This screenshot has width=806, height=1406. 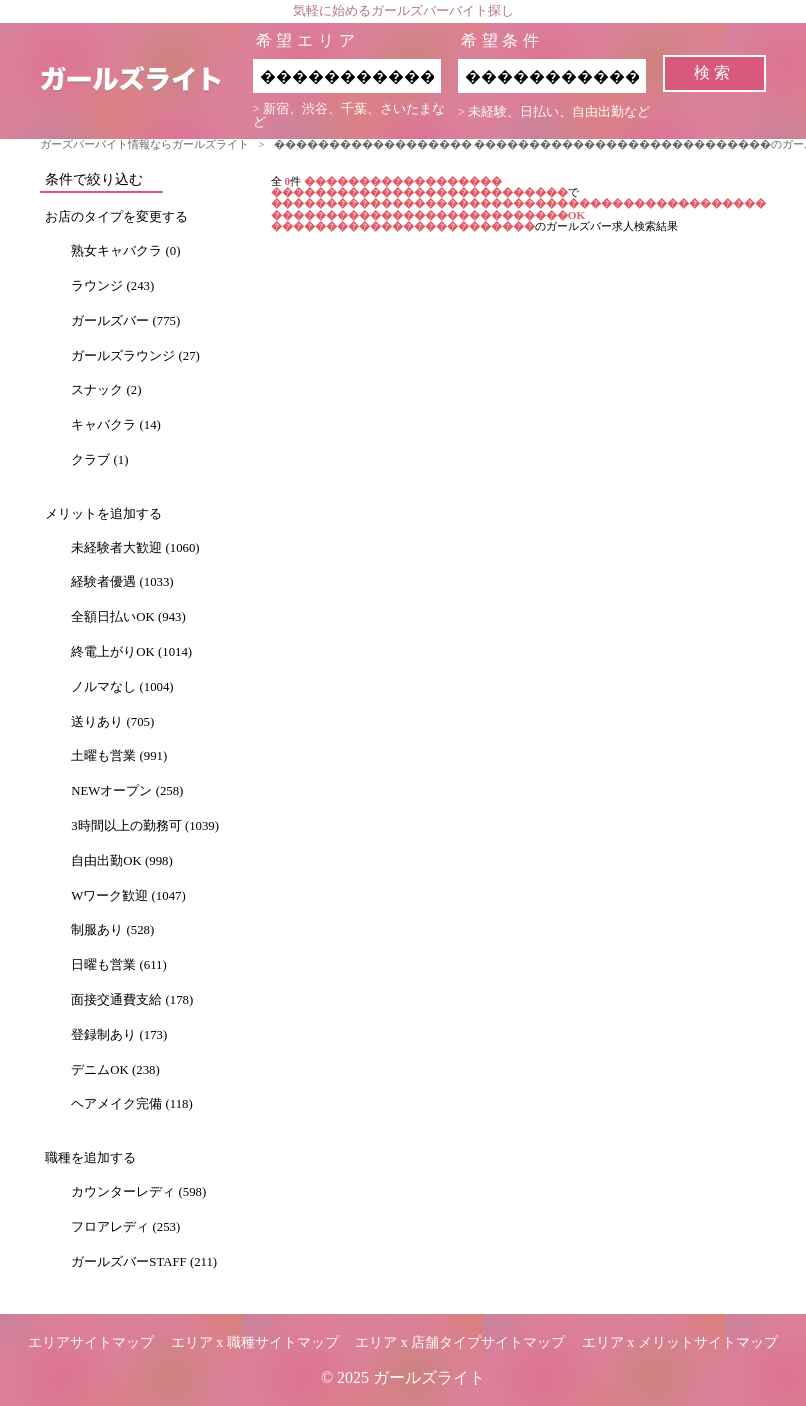 I want to click on 日曜も営業 (611), so click(x=118, y=965).